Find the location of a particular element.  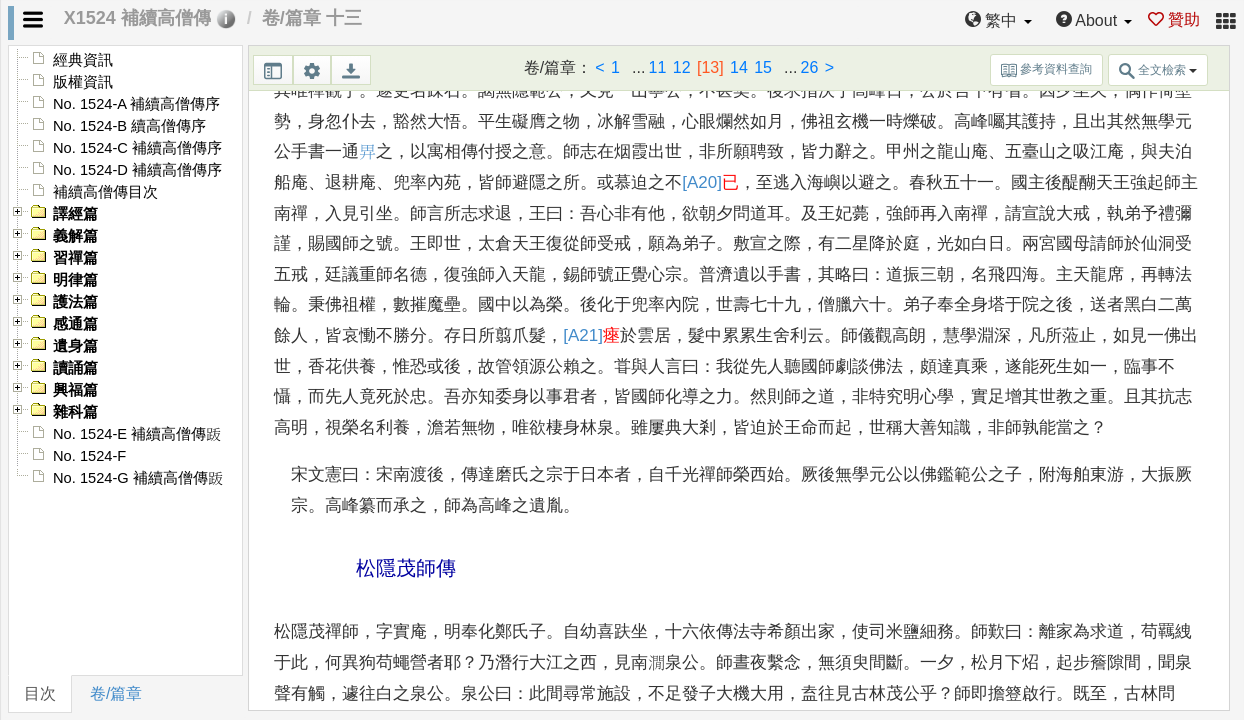

遺身篇 is located at coordinates (75, 346).